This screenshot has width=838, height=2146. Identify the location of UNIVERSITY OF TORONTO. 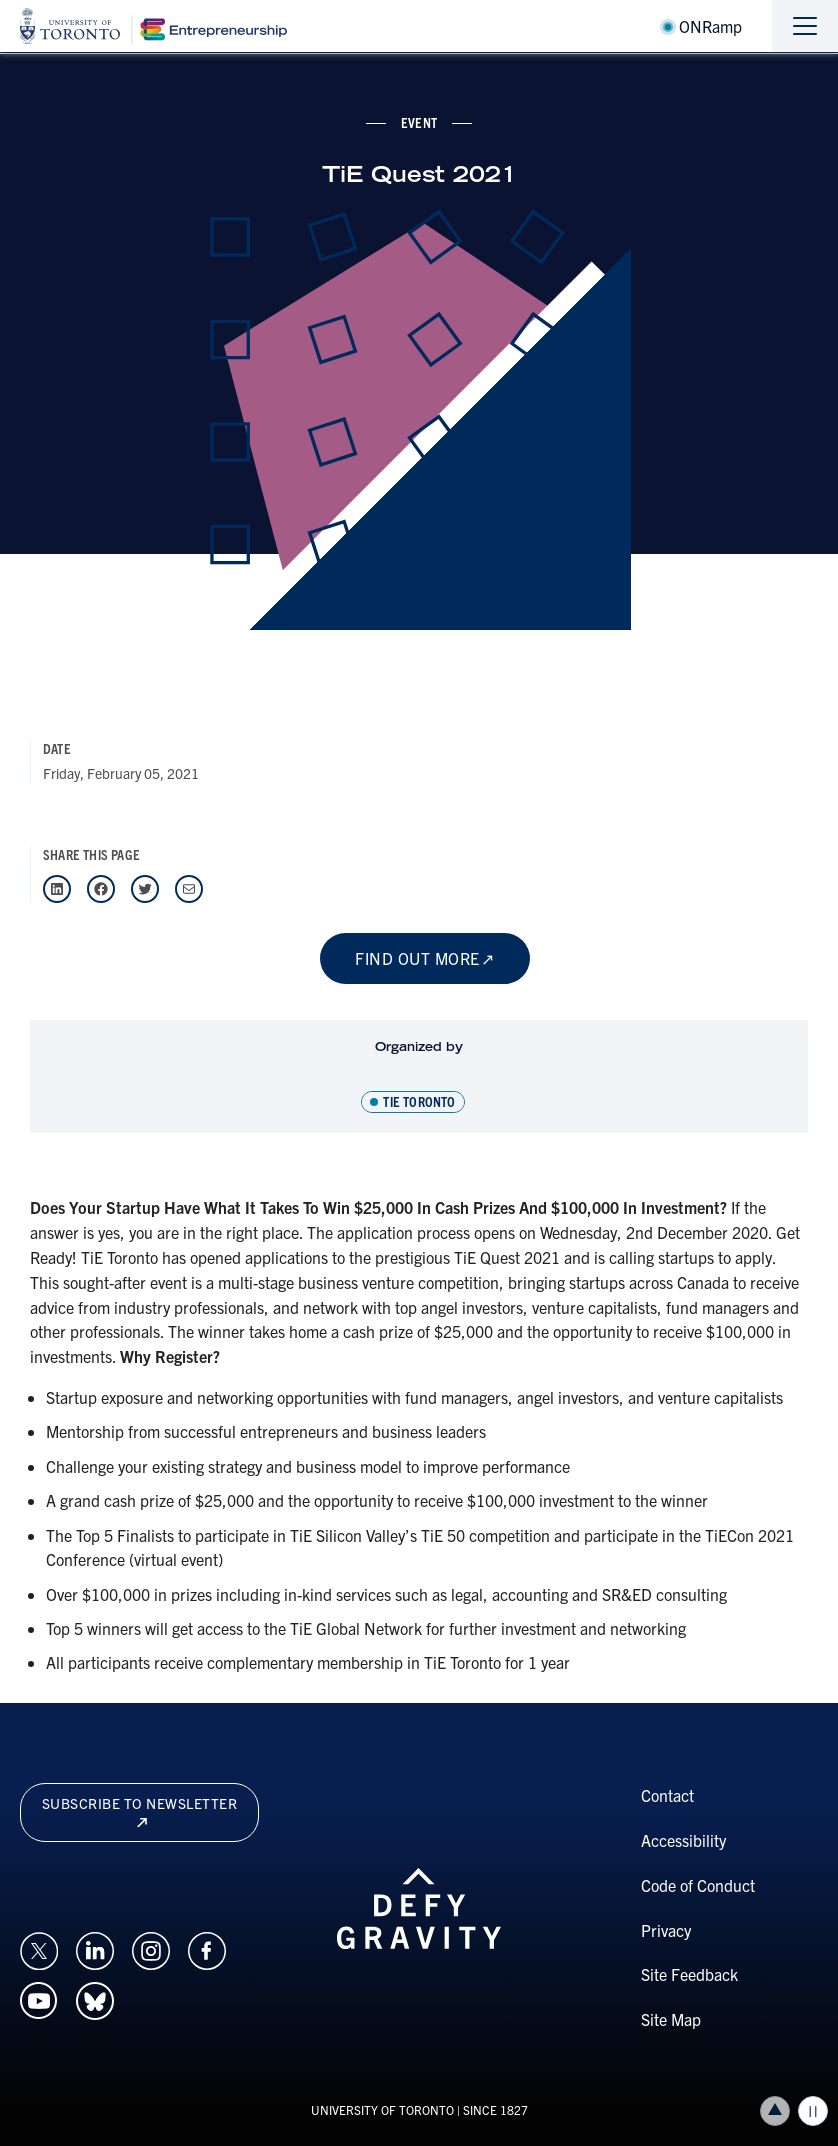
(382, 2109).